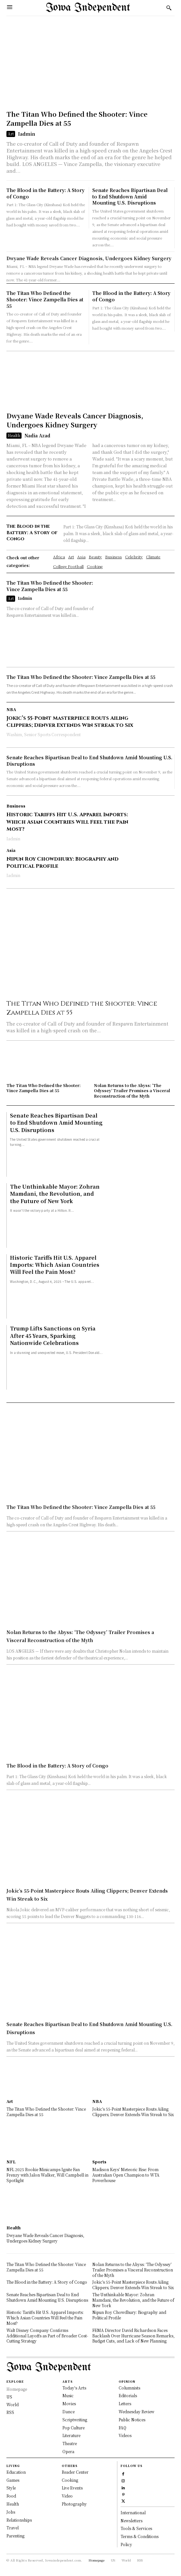 The image size is (181, 2576). I want to click on Scriptwriting, so click(74, 2419).